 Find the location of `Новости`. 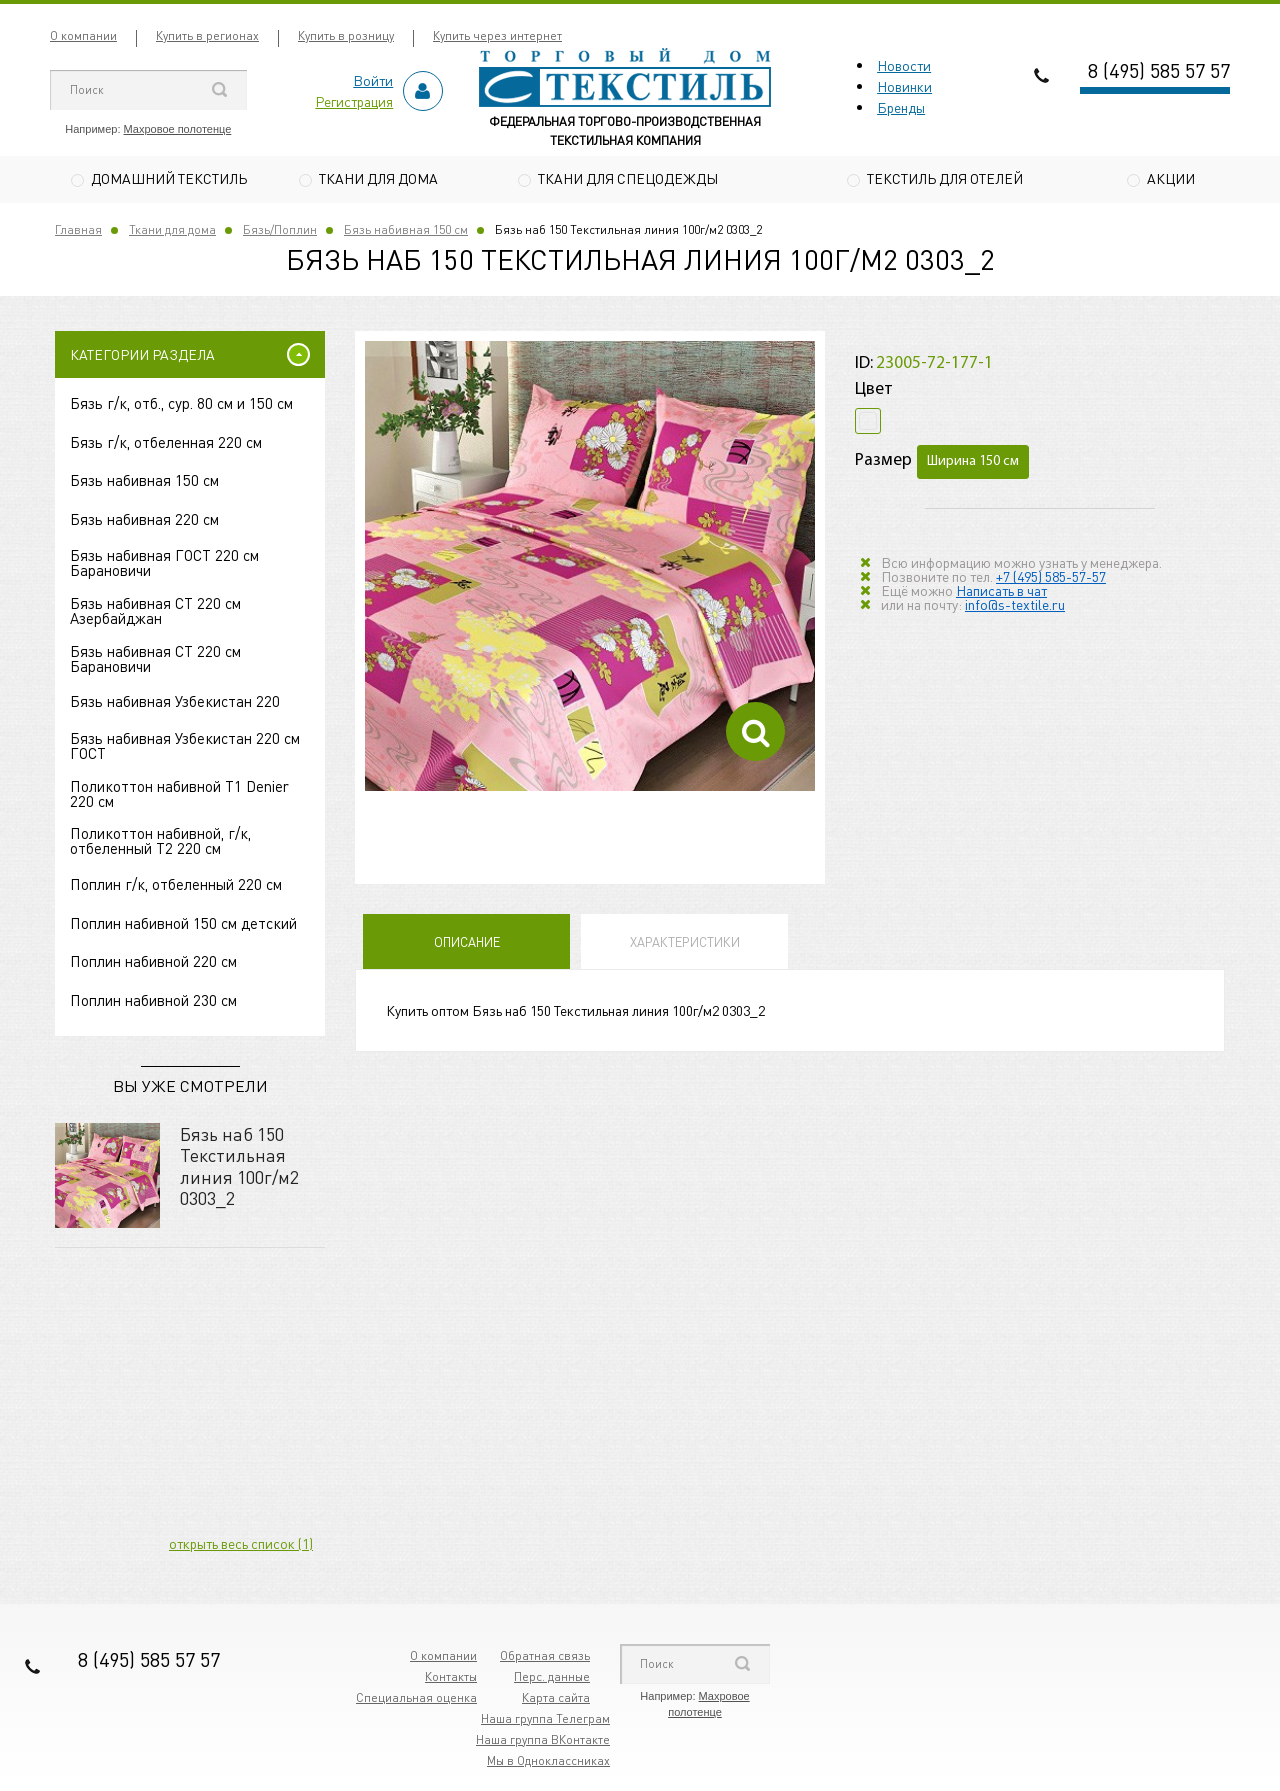

Новости is located at coordinates (904, 65).